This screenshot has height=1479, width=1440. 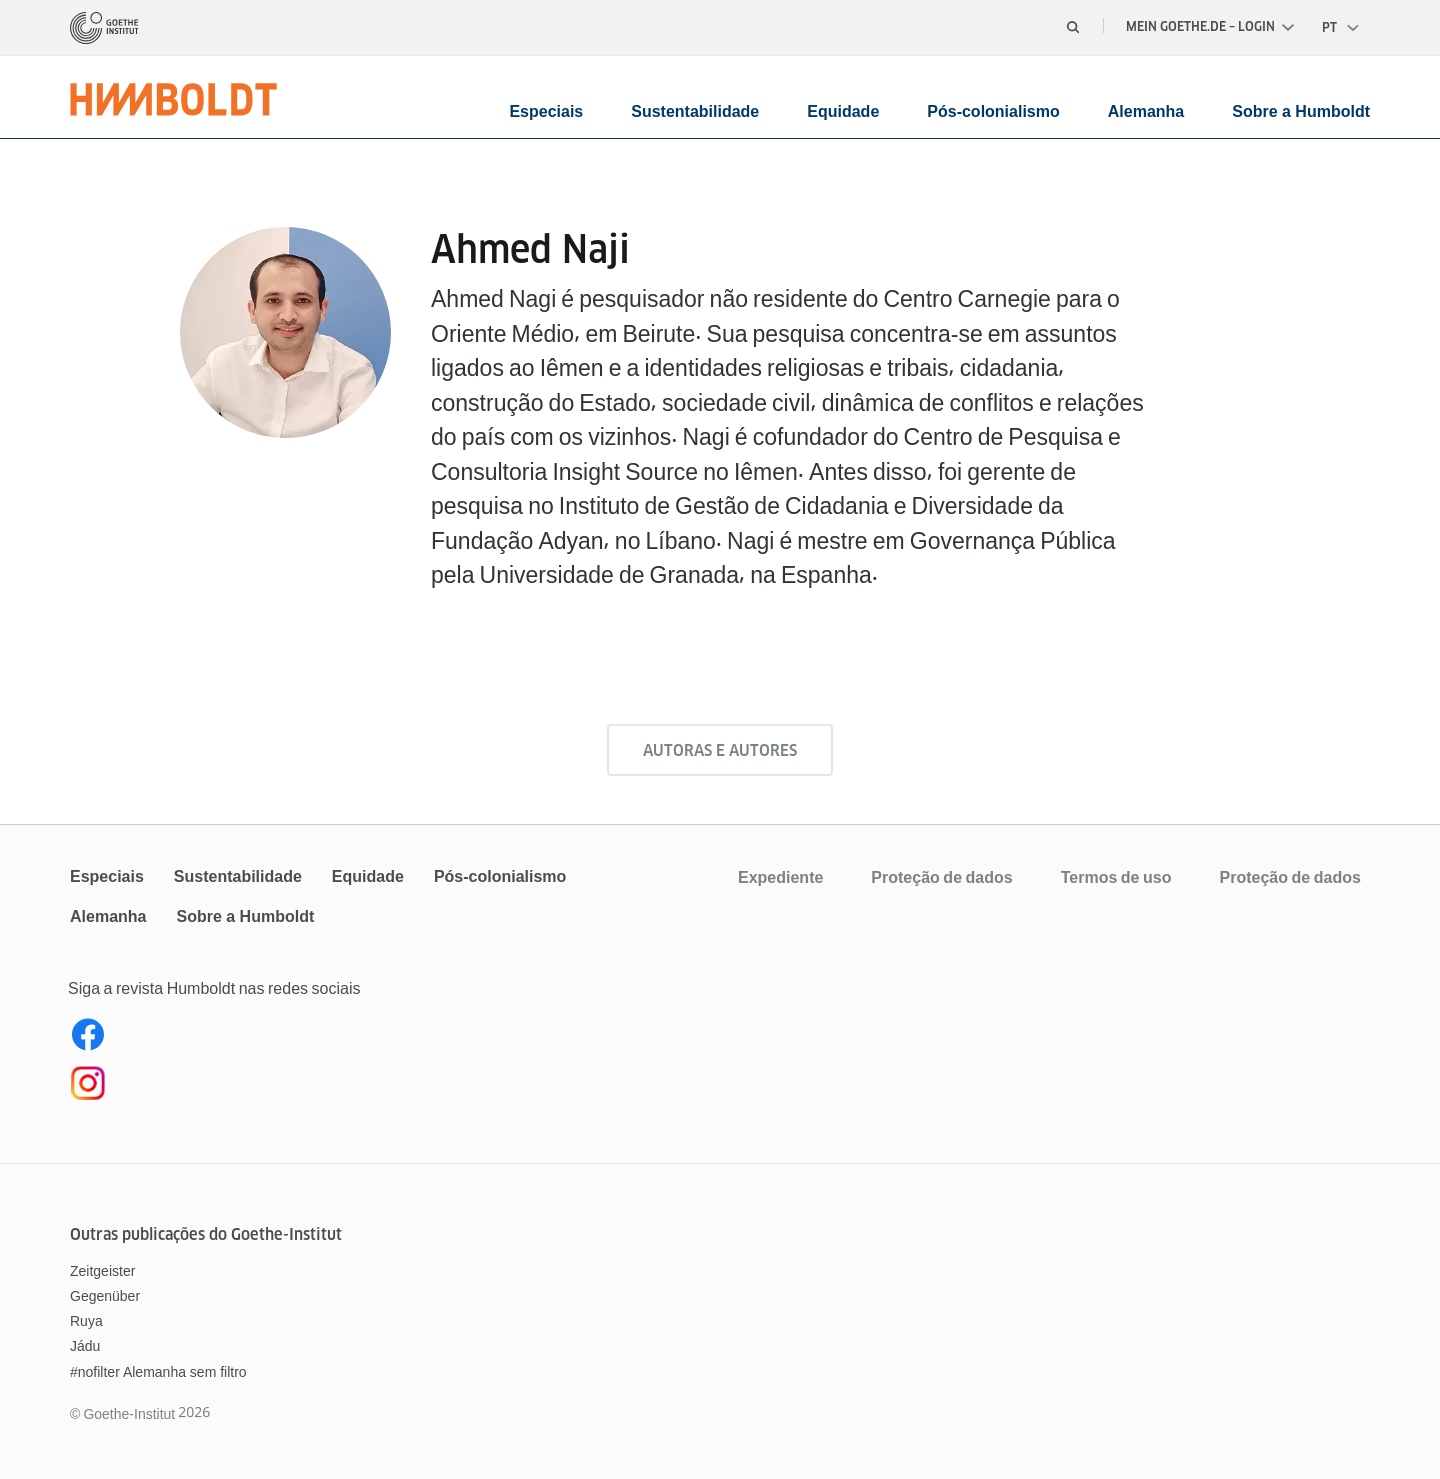 I want to click on Mein Goethe.de – Login, so click(x=1210, y=26).